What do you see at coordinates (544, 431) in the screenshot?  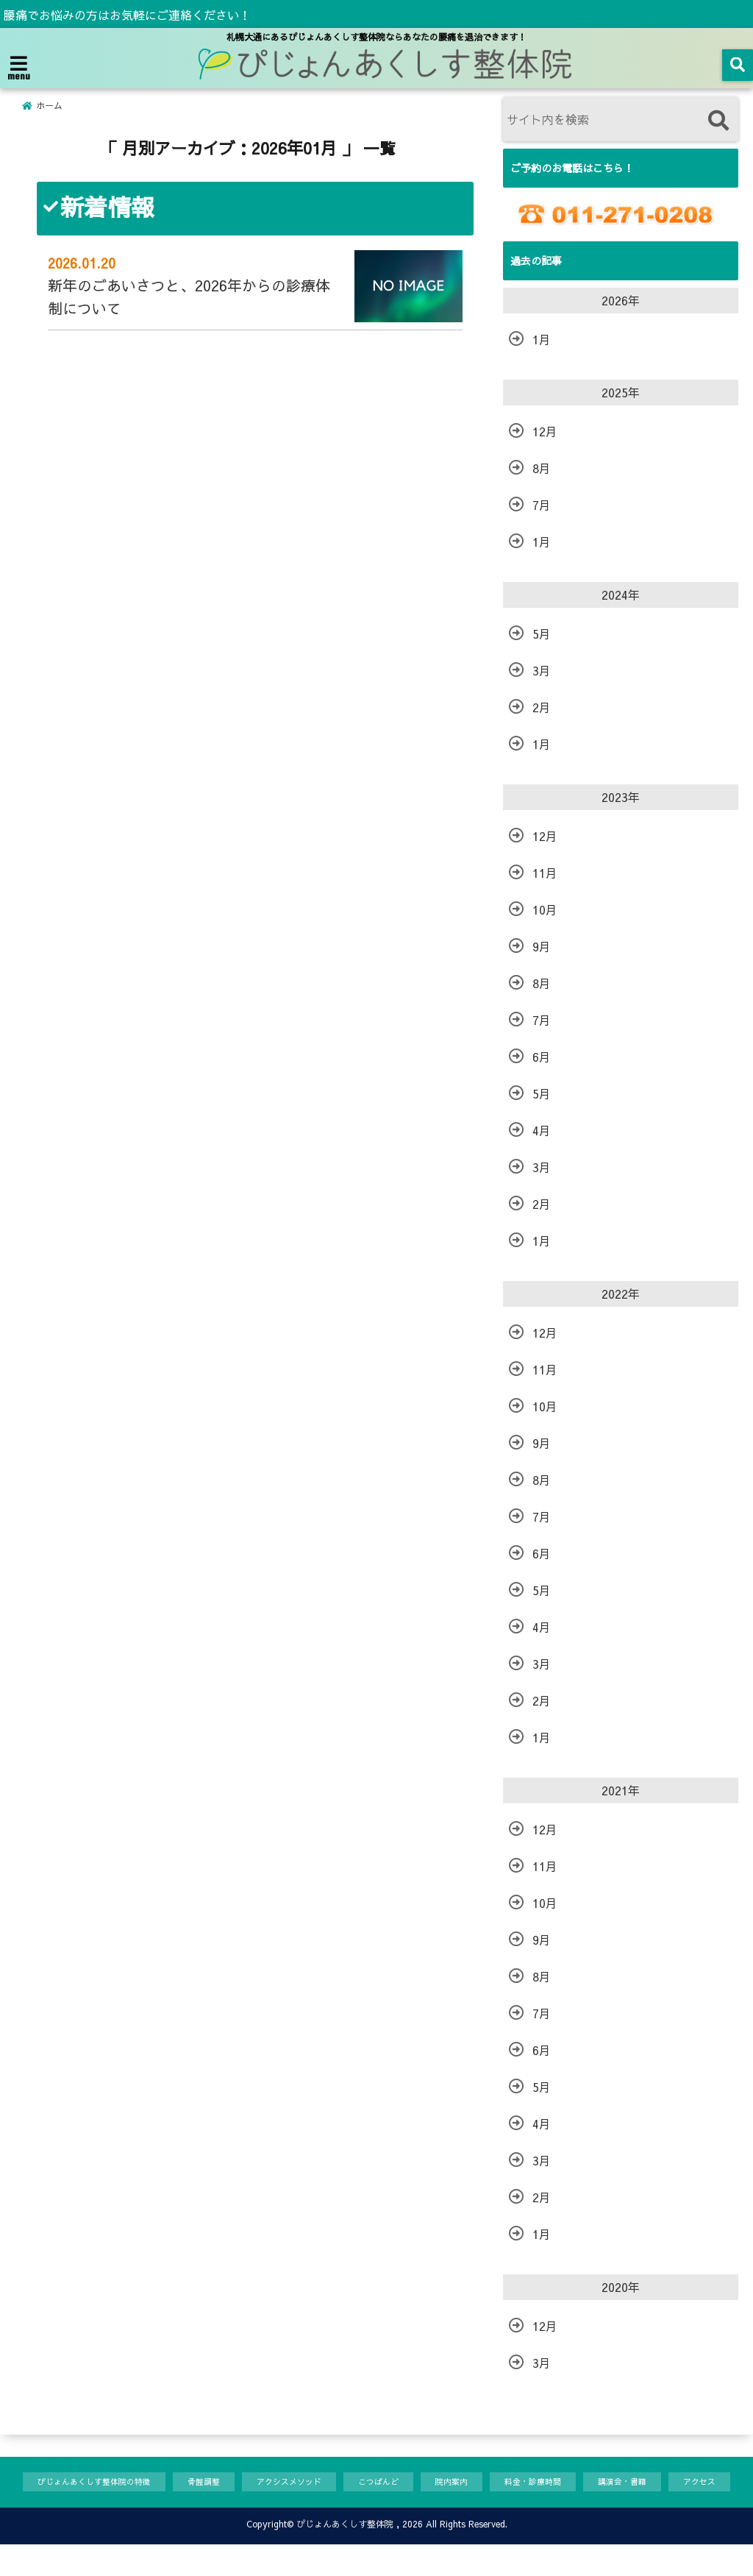 I see `12月` at bounding box center [544, 431].